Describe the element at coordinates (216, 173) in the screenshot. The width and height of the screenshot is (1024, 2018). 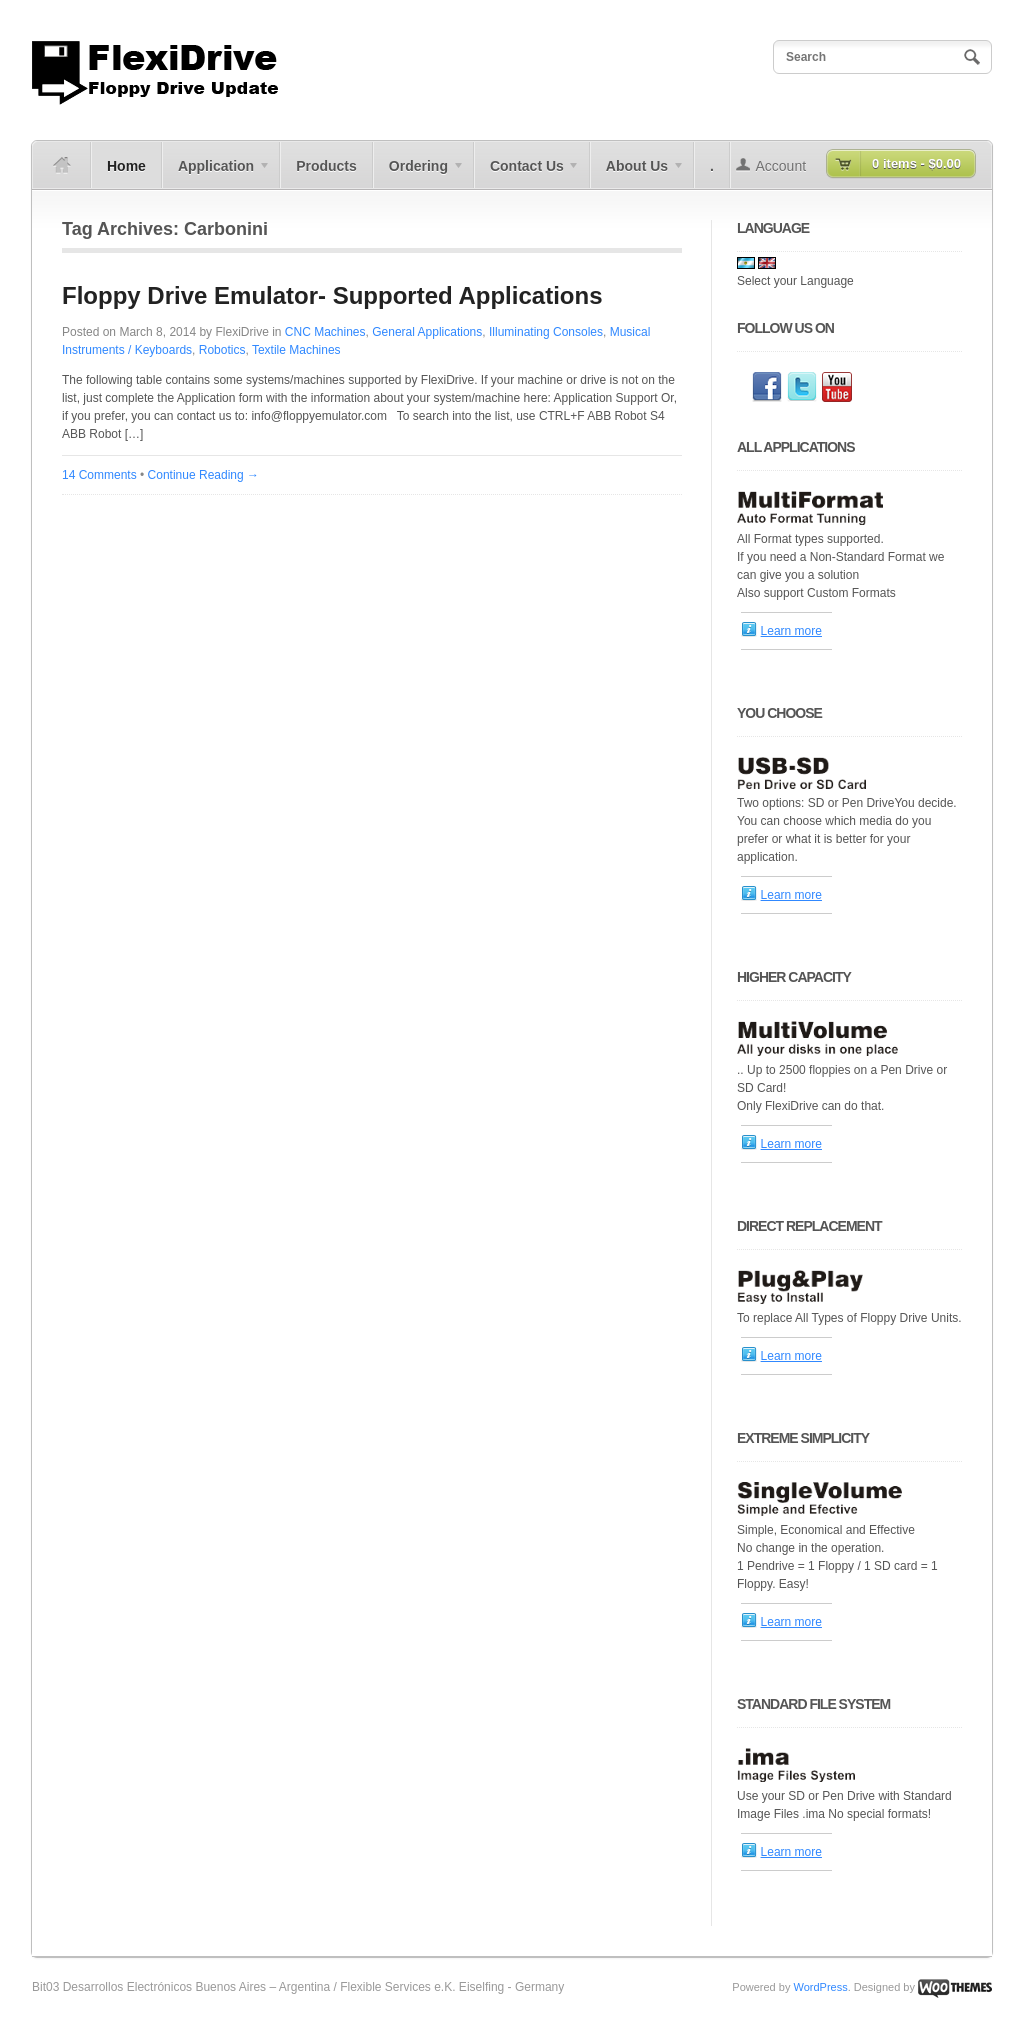
I see `Application` at that location.